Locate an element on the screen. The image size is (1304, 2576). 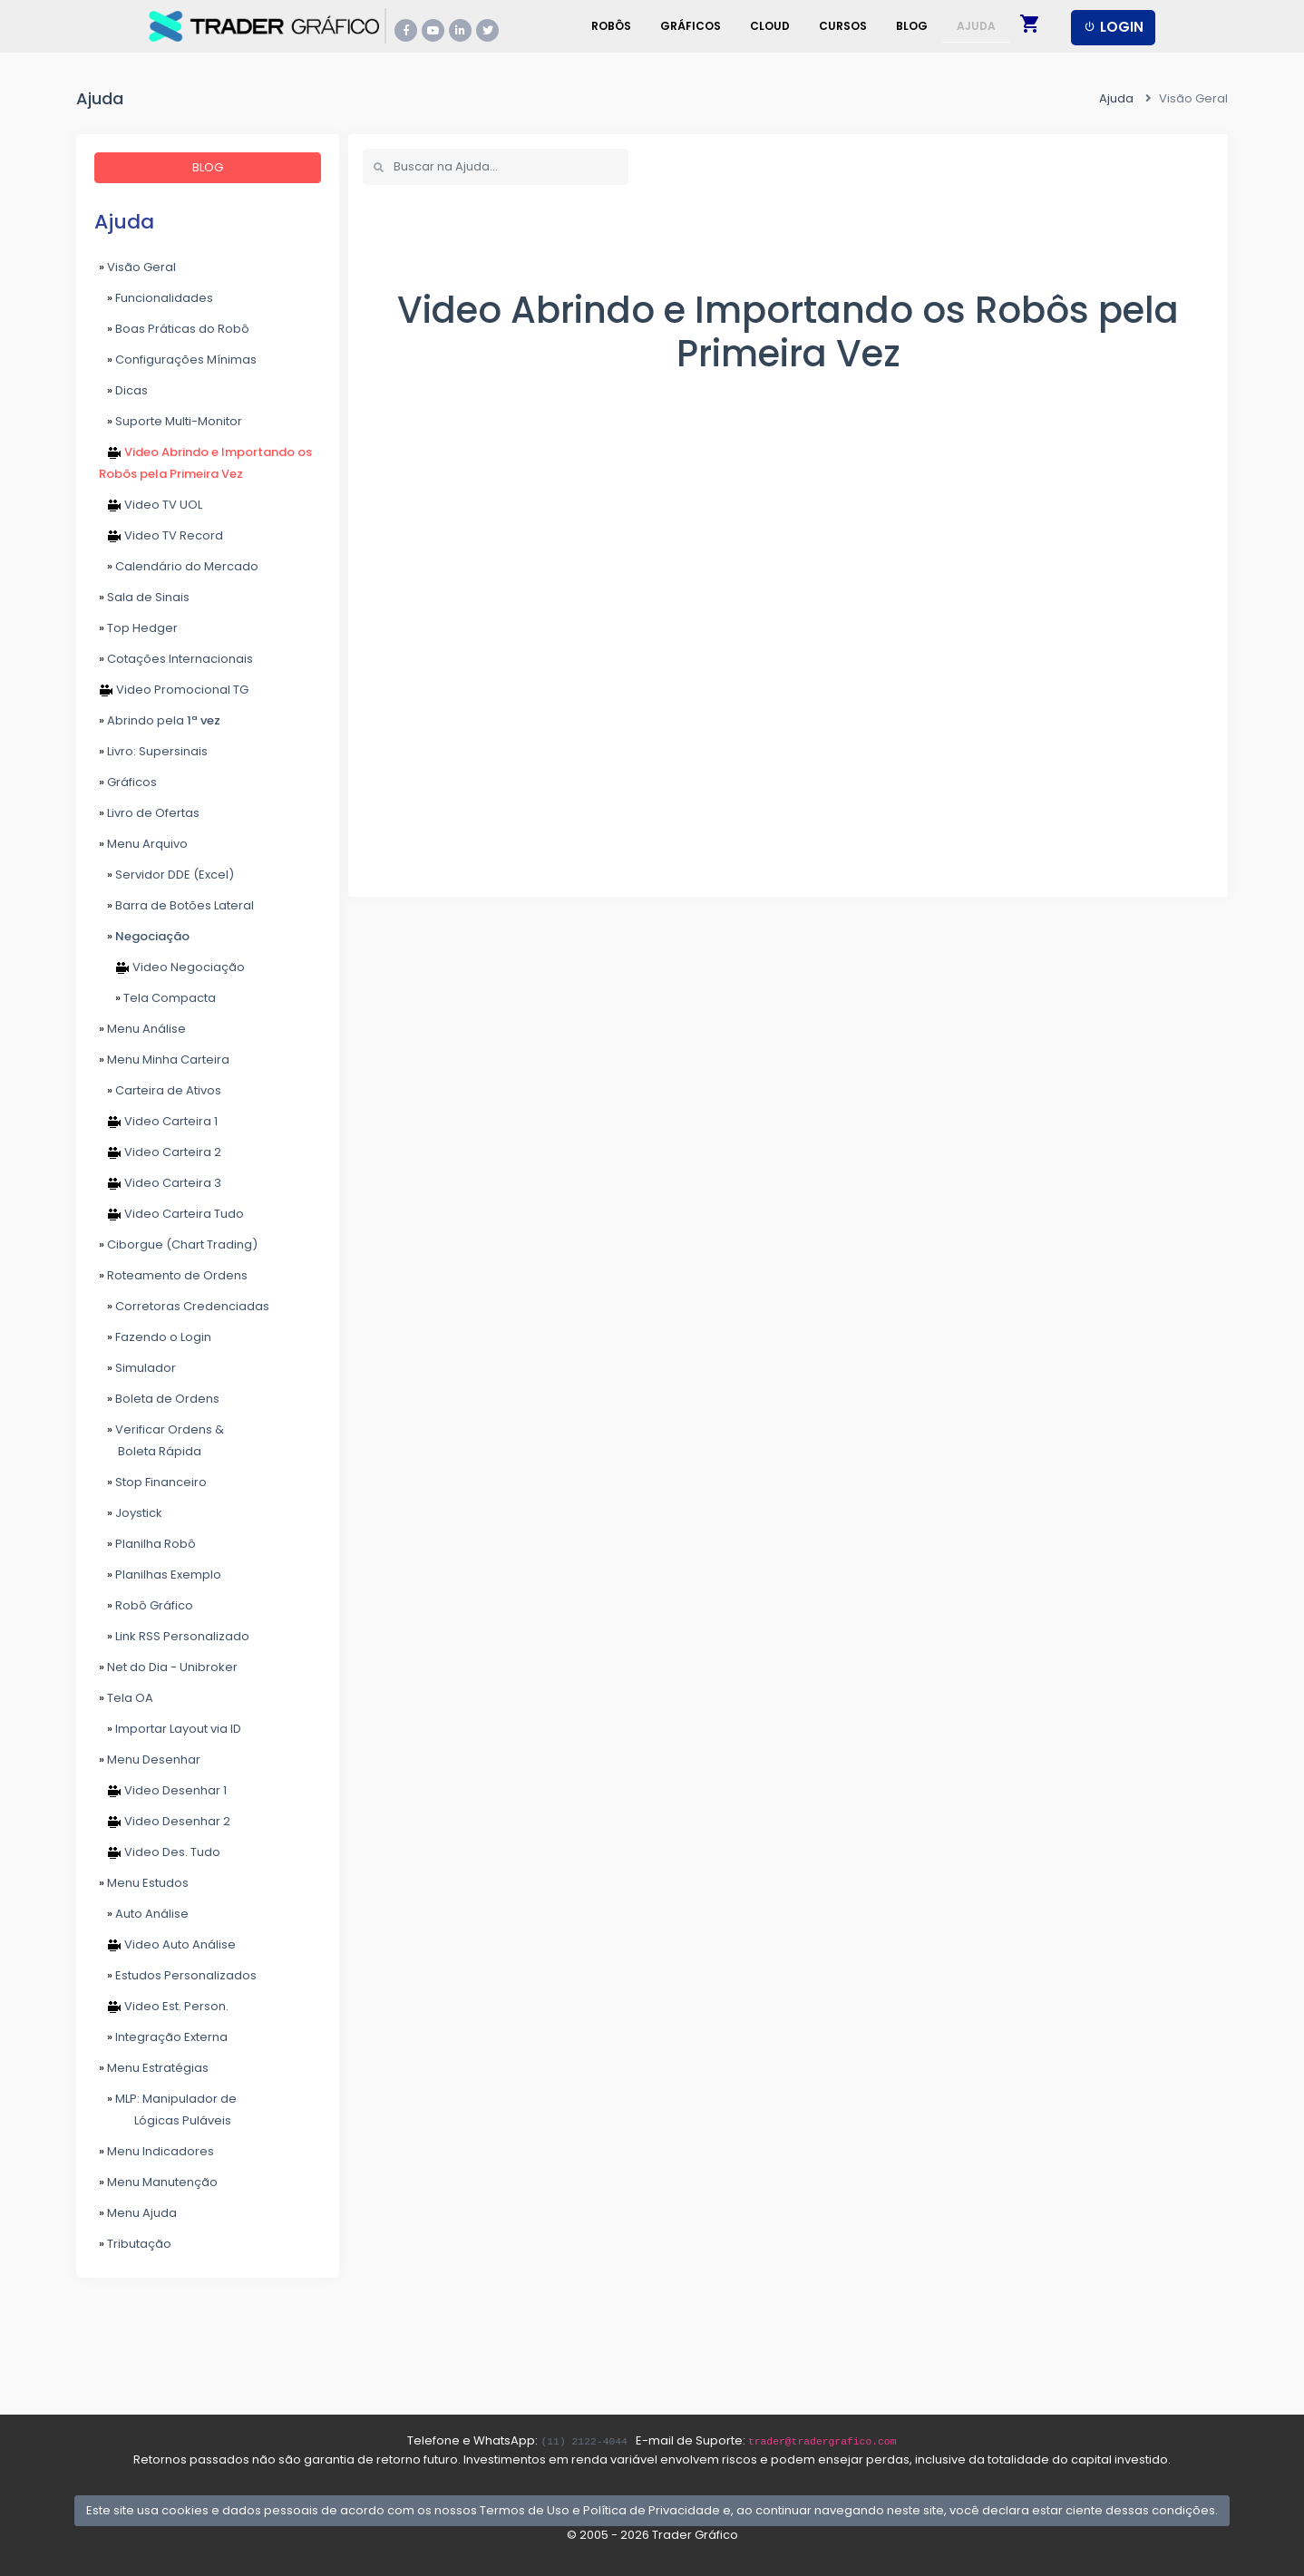
Gráficos is located at coordinates (690, 26).